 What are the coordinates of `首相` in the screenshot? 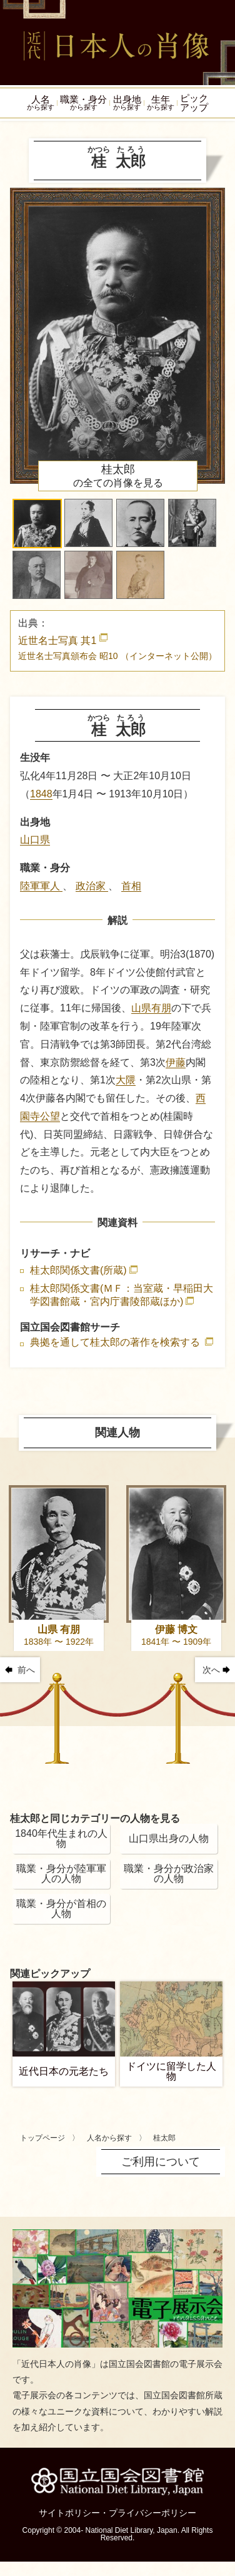 It's located at (131, 886).